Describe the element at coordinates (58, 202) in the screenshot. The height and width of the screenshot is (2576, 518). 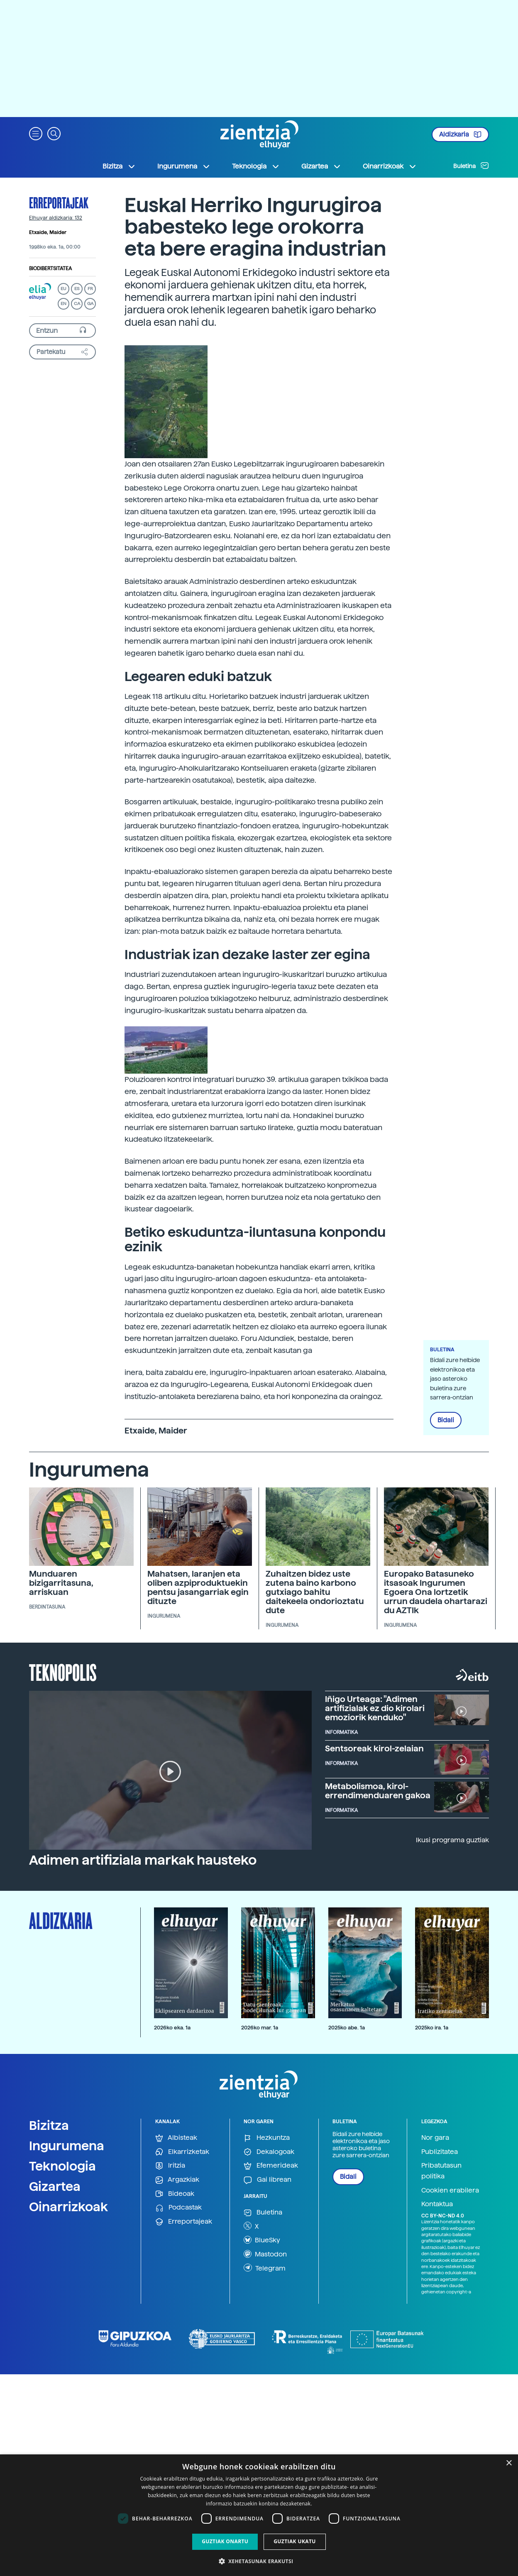
I see `Erreportajeak` at that location.